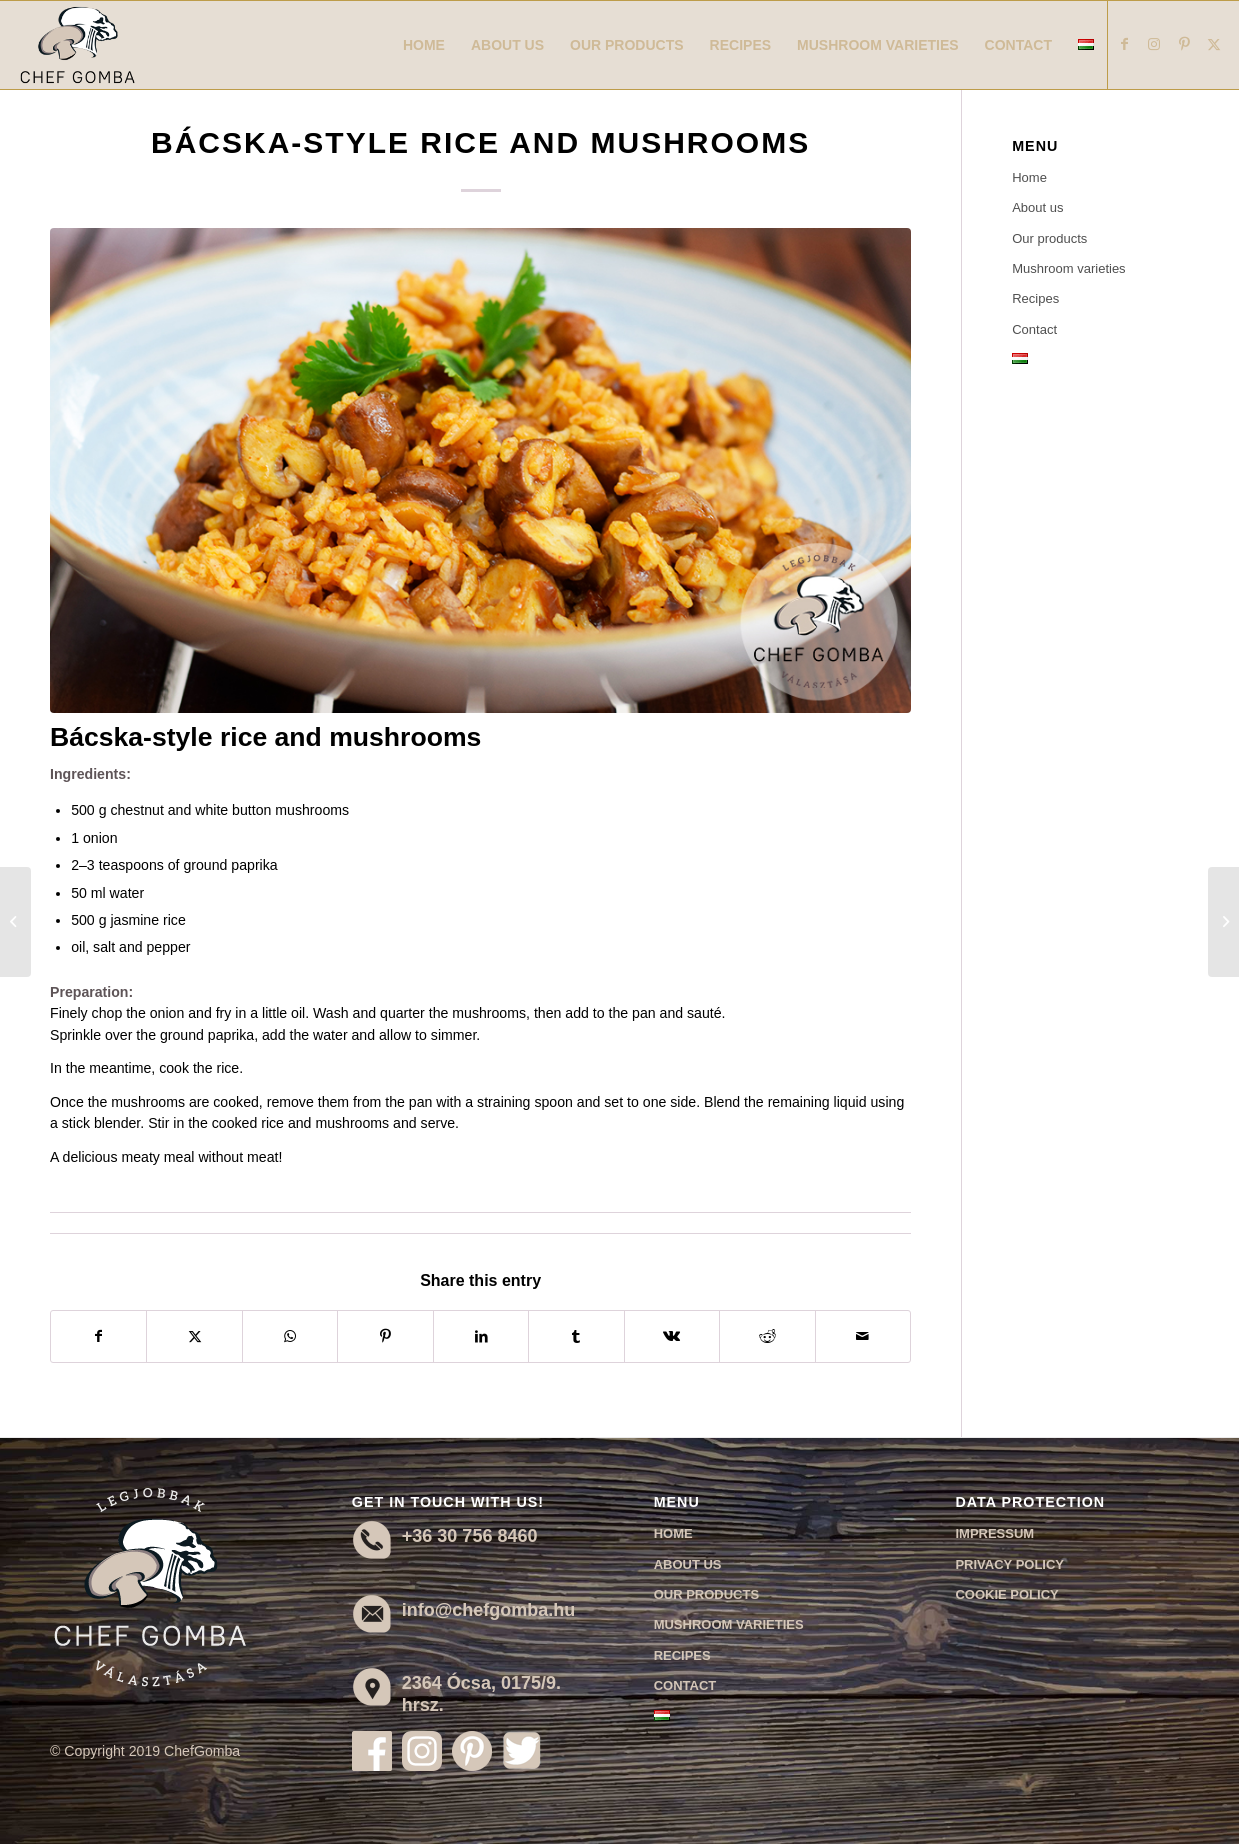  What do you see at coordinates (489, 1610) in the screenshot?
I see `info@chefgomba.hu` at bounding box center [489, 1610].